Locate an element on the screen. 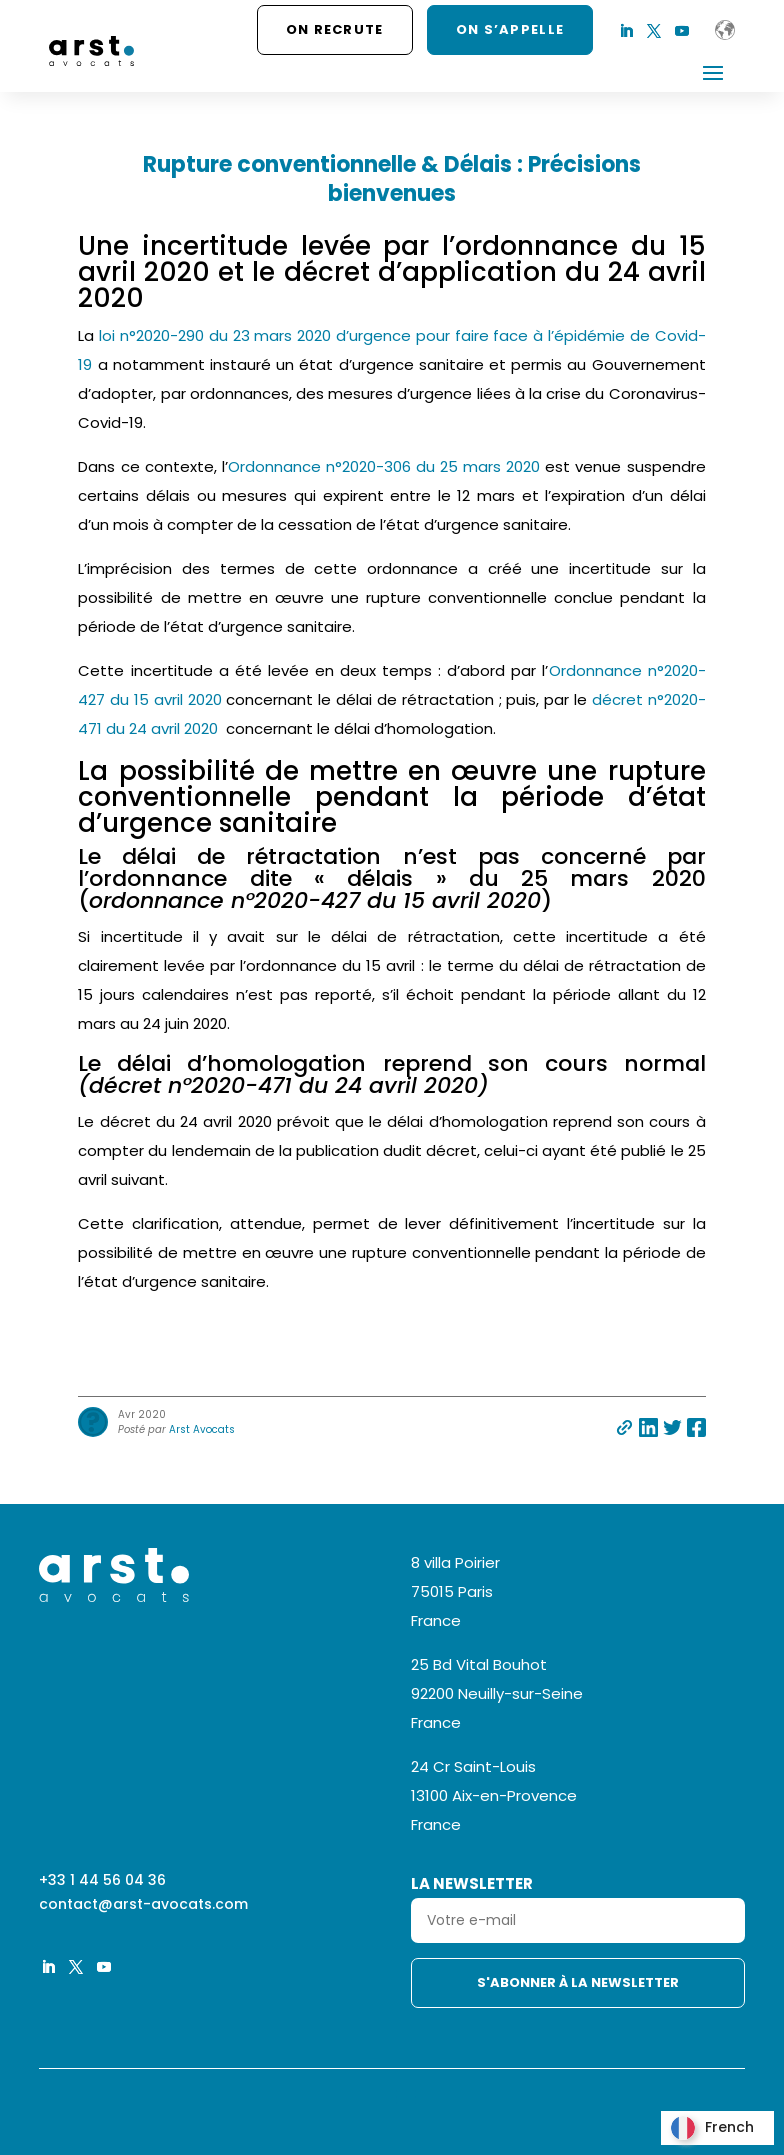 The width and height of the screenshot is (784, 2155). Partager sur twitter is located at coordinates (672, 1427).